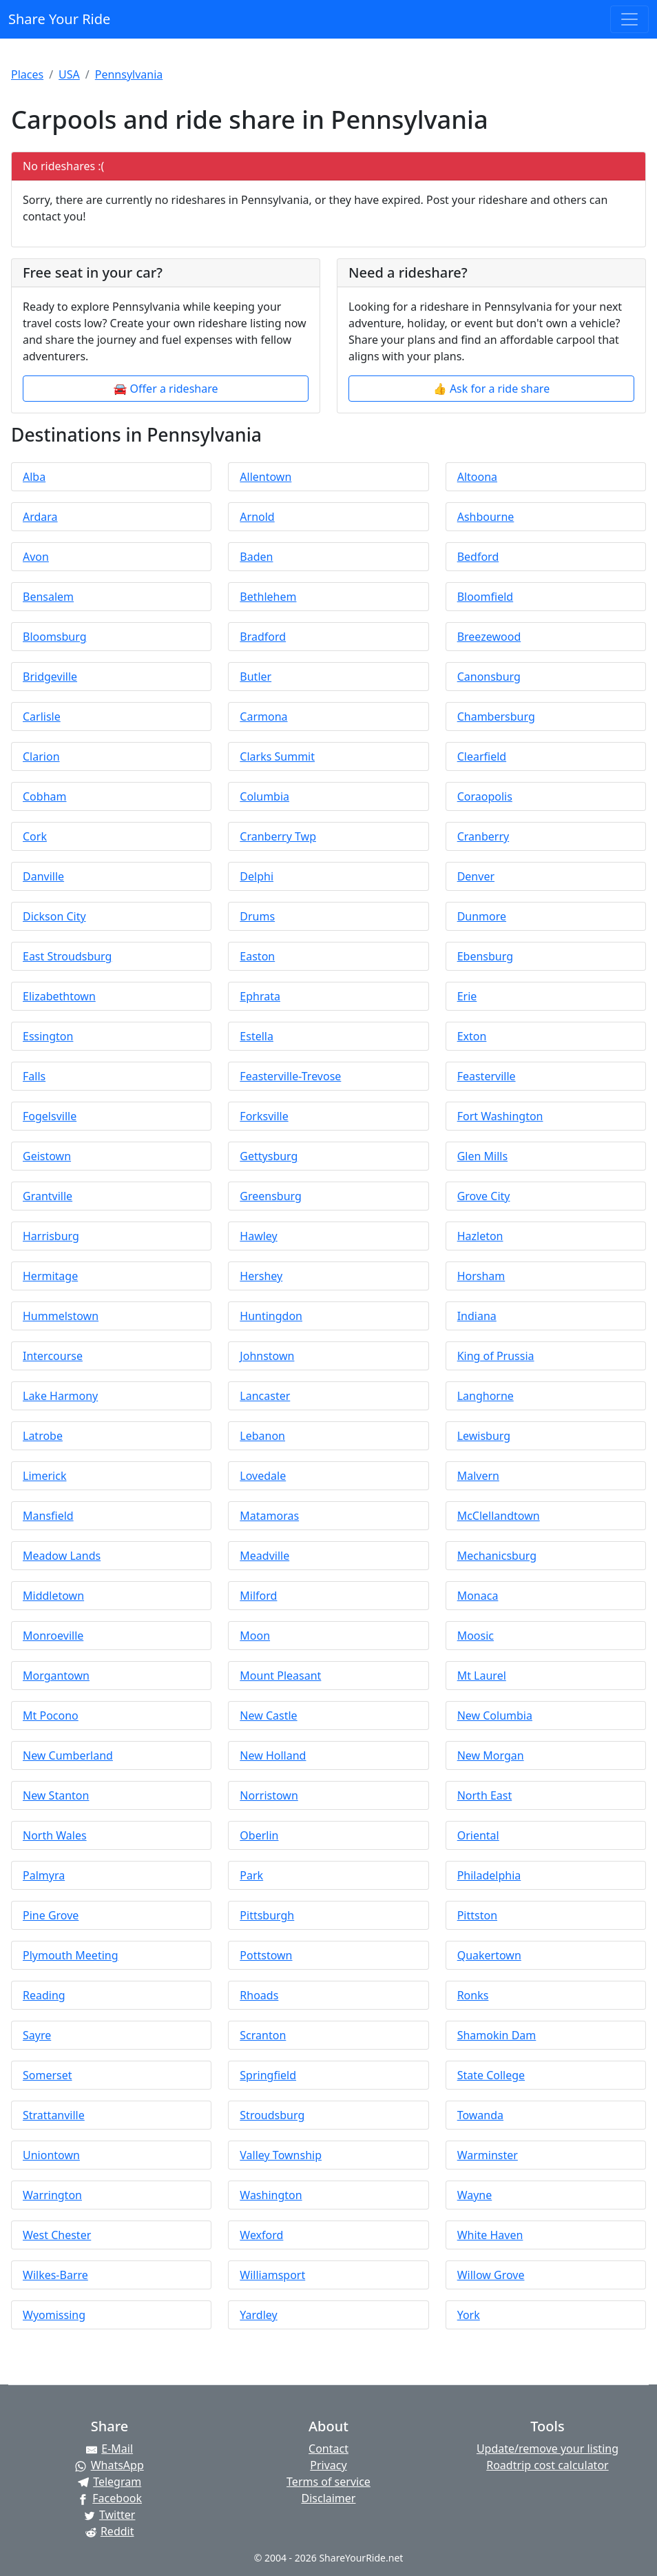 The width and height of the screenshot is (657, 2576). What do you see at coordinates (480, 2115) in the screenshot?
I see `Towanda` at bounding box center [480, 2115].